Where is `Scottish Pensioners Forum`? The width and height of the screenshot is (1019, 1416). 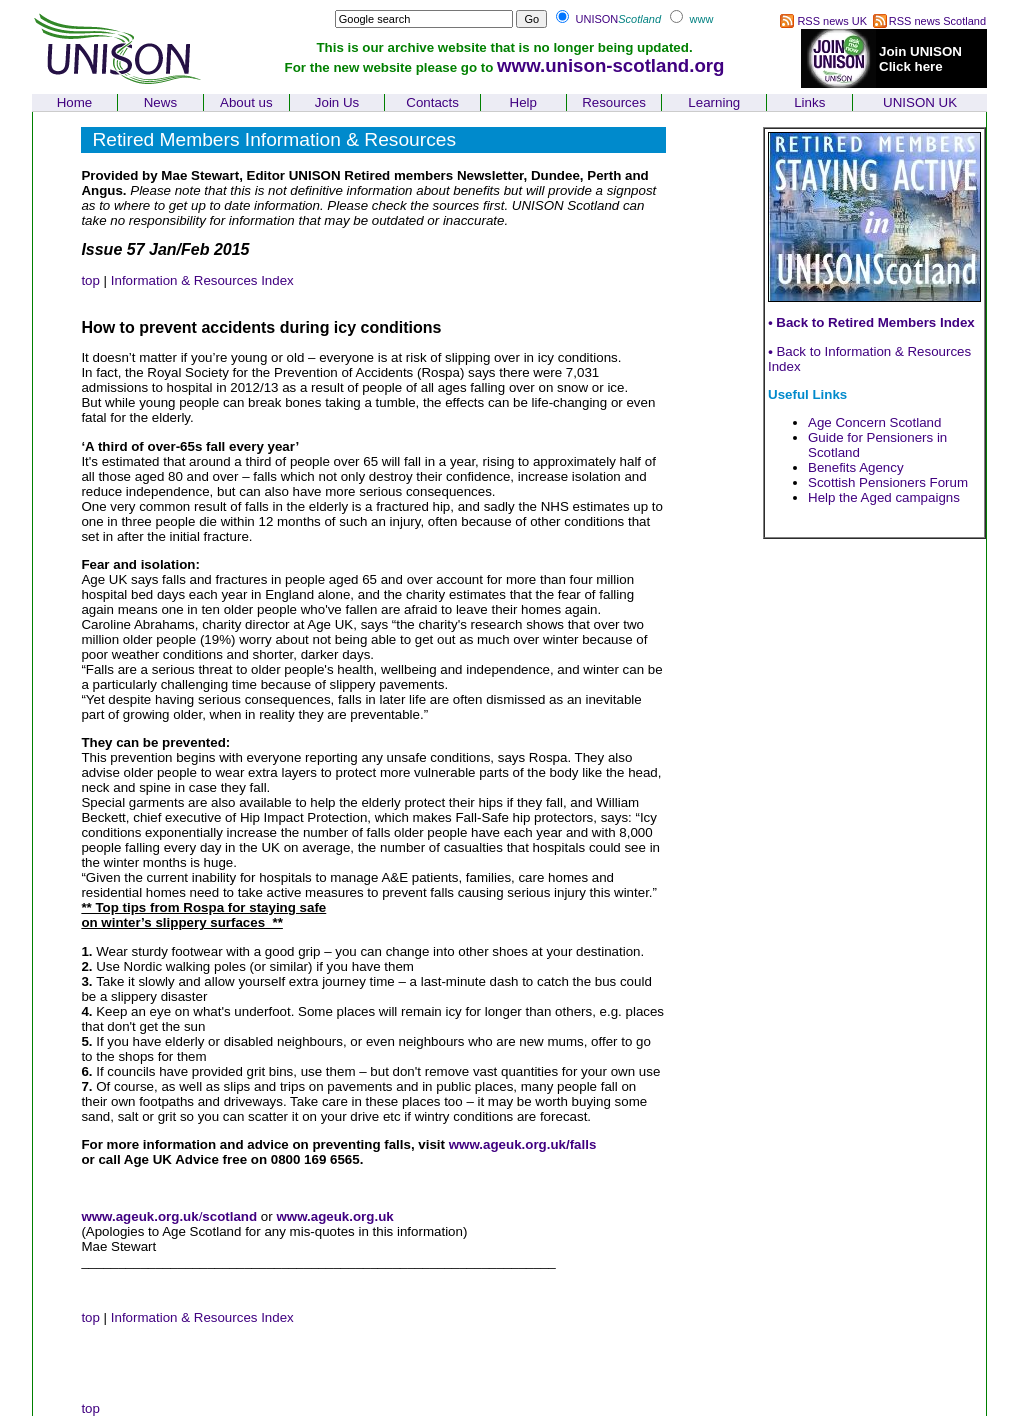 Scottish Pensioners Forum is located at coordinates (888, 482).